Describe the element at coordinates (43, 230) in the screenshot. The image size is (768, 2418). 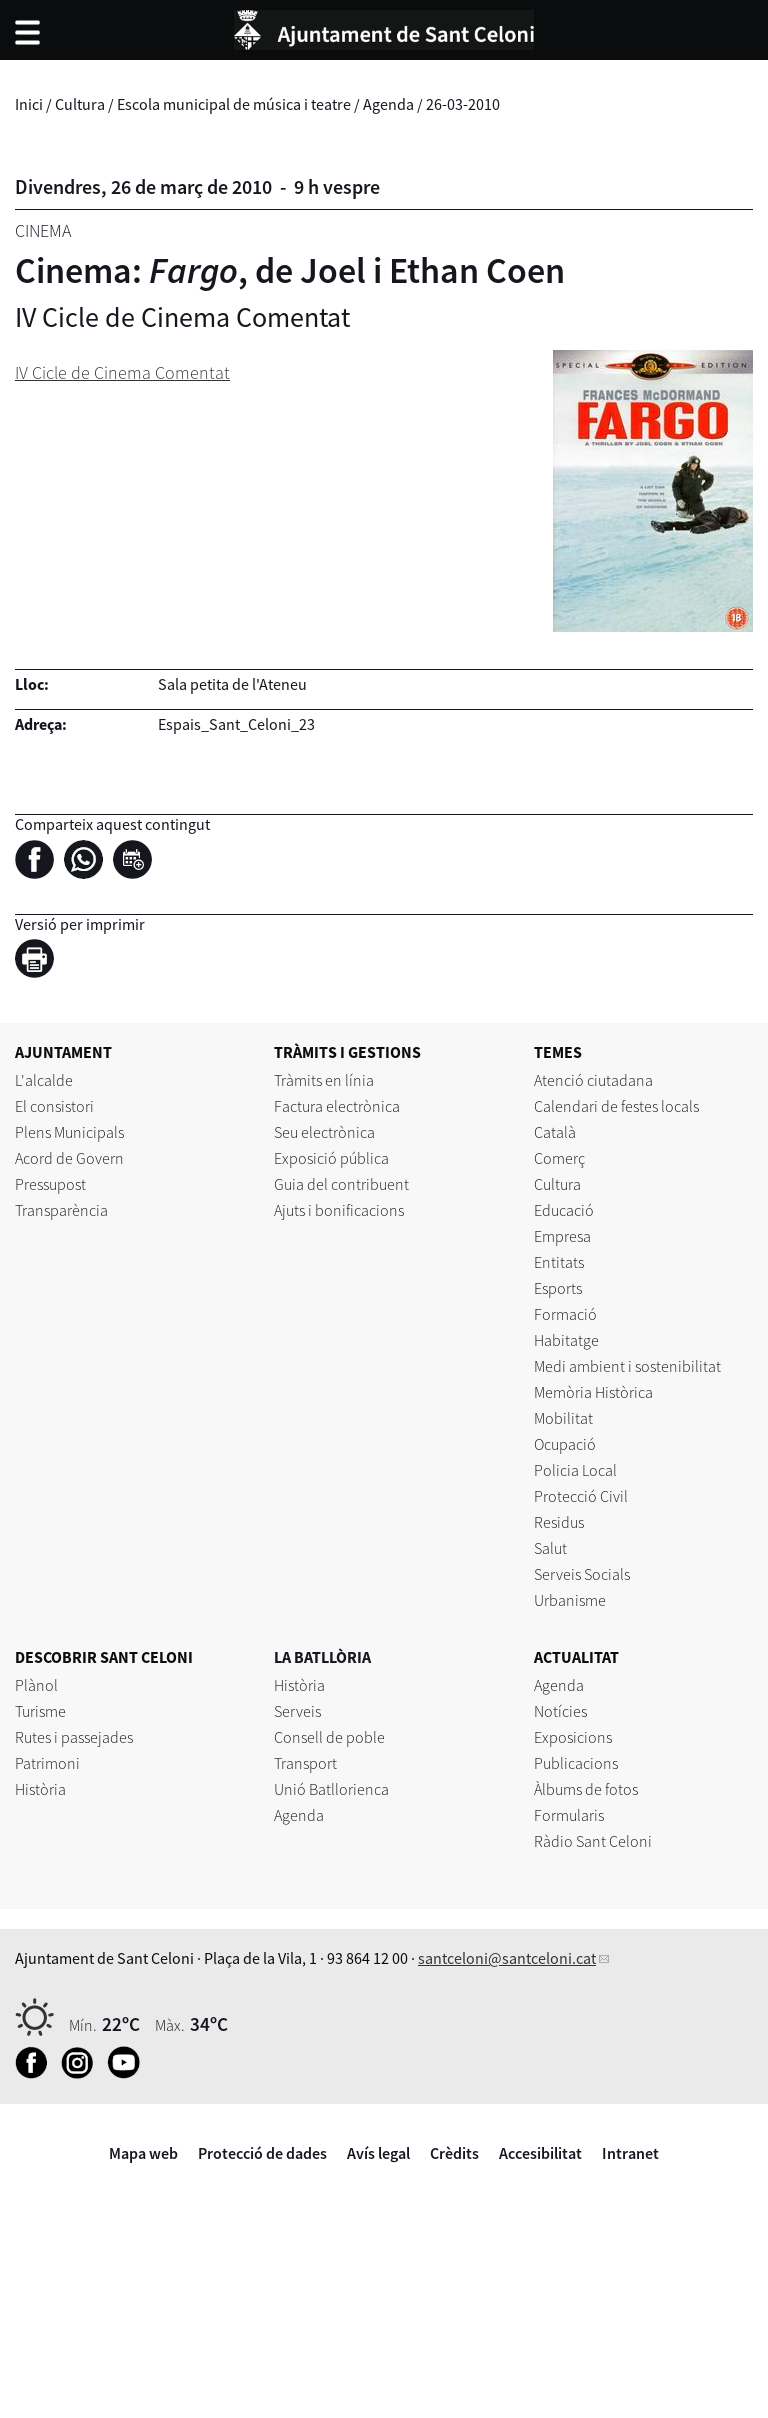
I see `Cinema` at that location.